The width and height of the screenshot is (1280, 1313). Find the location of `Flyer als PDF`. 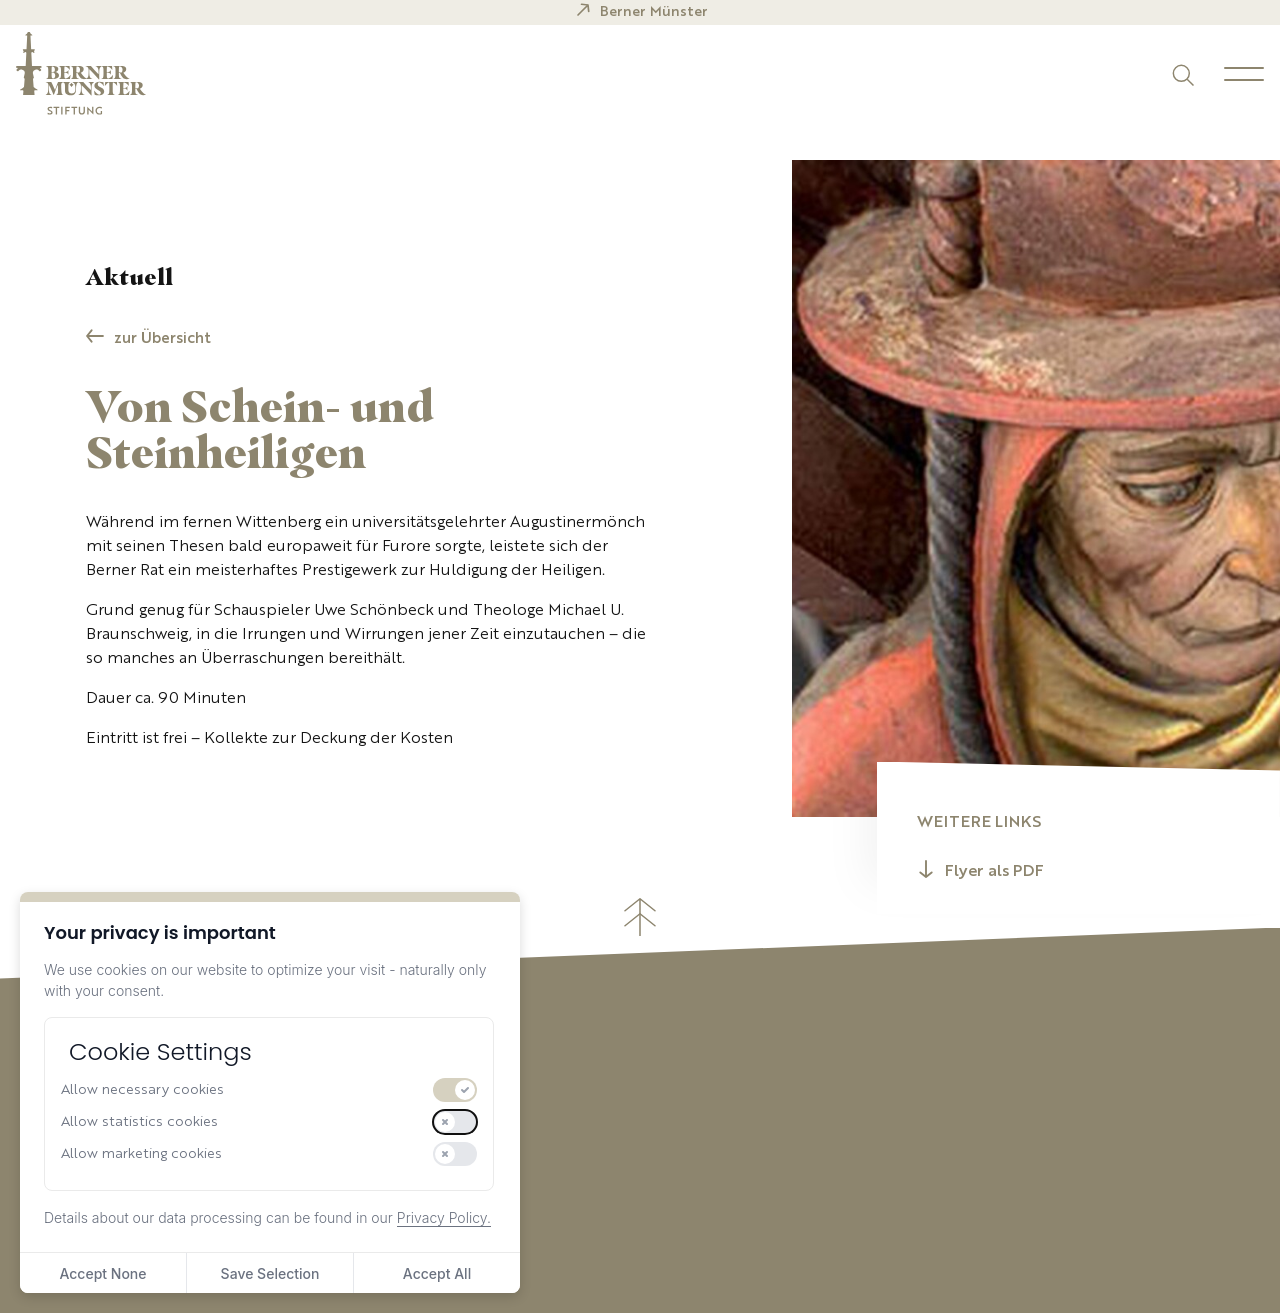

Flyer als PDF is located at coordinates (994, 872).